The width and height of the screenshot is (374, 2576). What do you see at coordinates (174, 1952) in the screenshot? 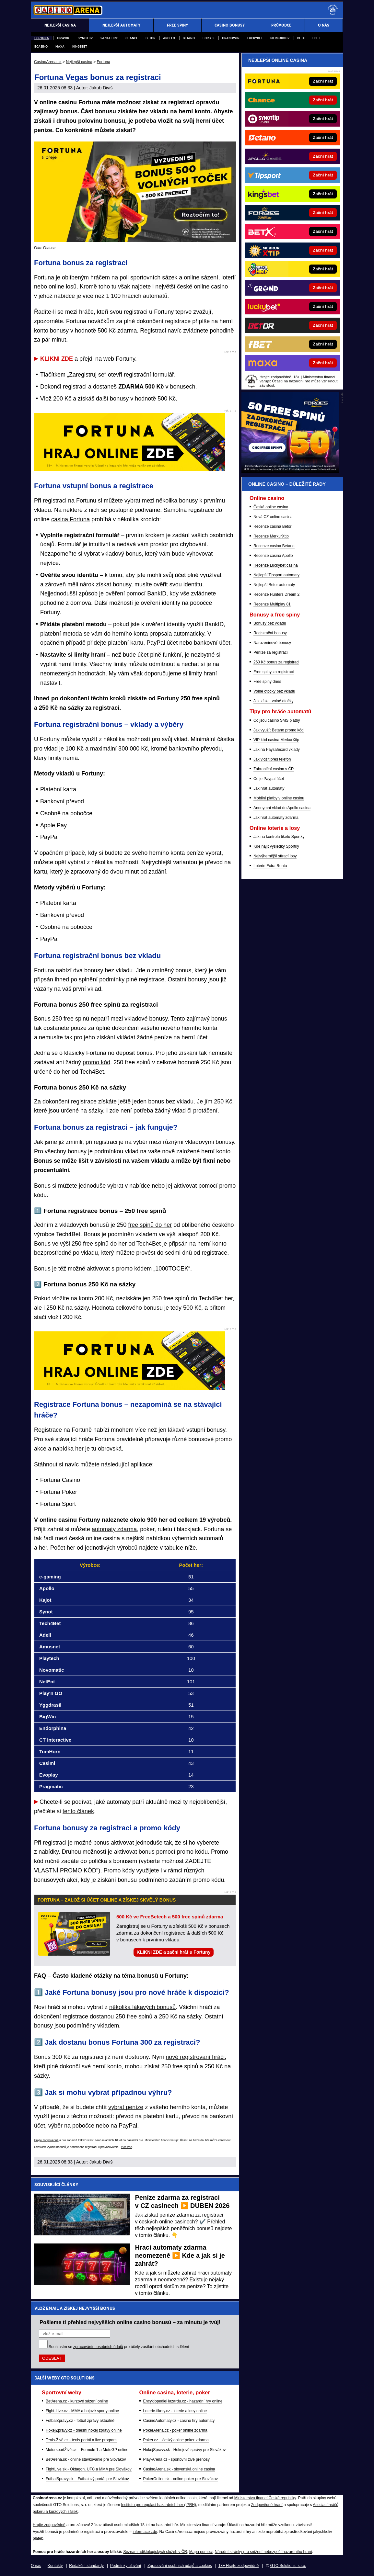
I see `KLIKNI ZDE a začni hrát u Fortuny` at bounding box center [174, 1952].